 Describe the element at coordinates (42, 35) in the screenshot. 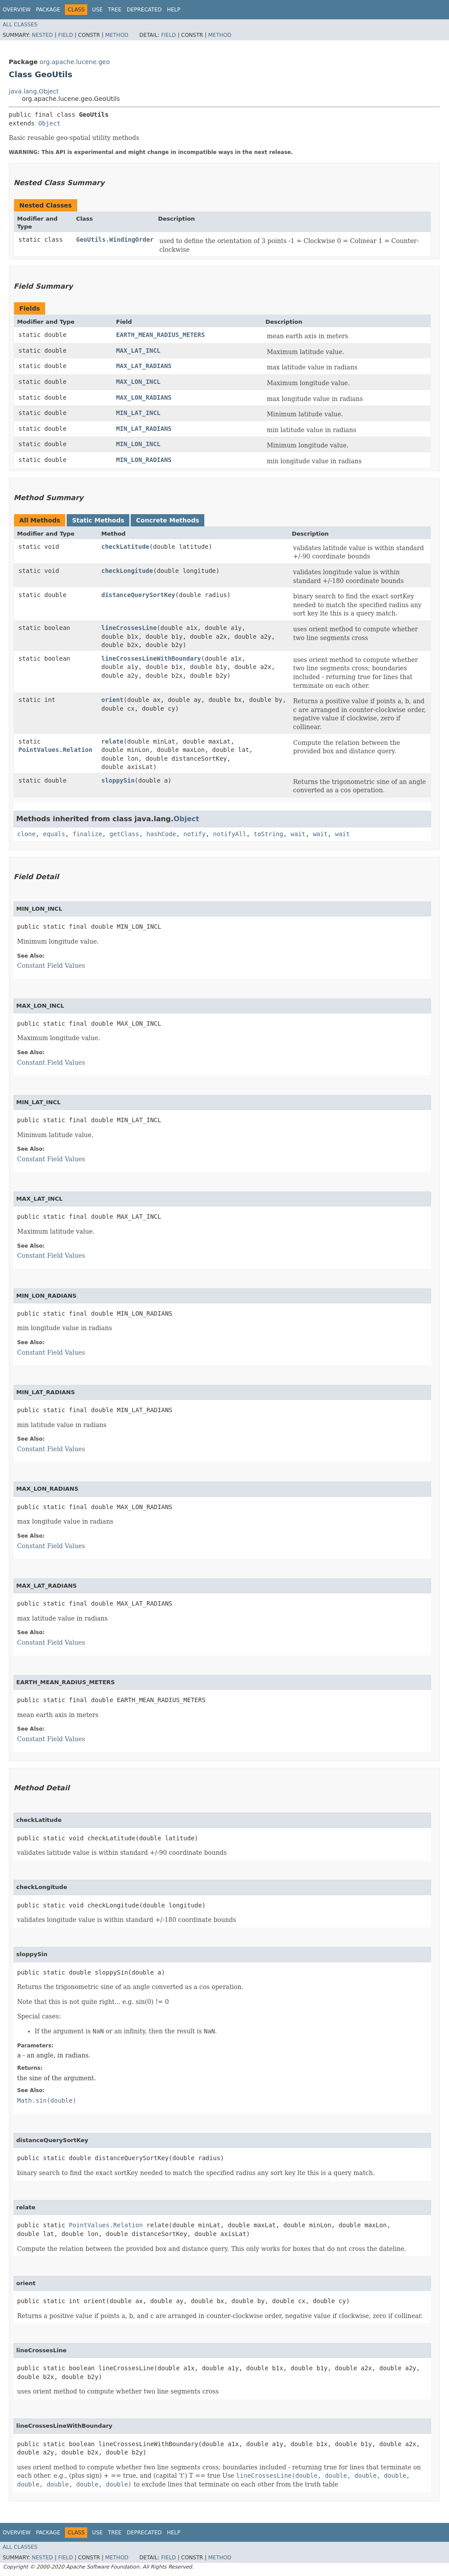

I see `Nested` at that location.